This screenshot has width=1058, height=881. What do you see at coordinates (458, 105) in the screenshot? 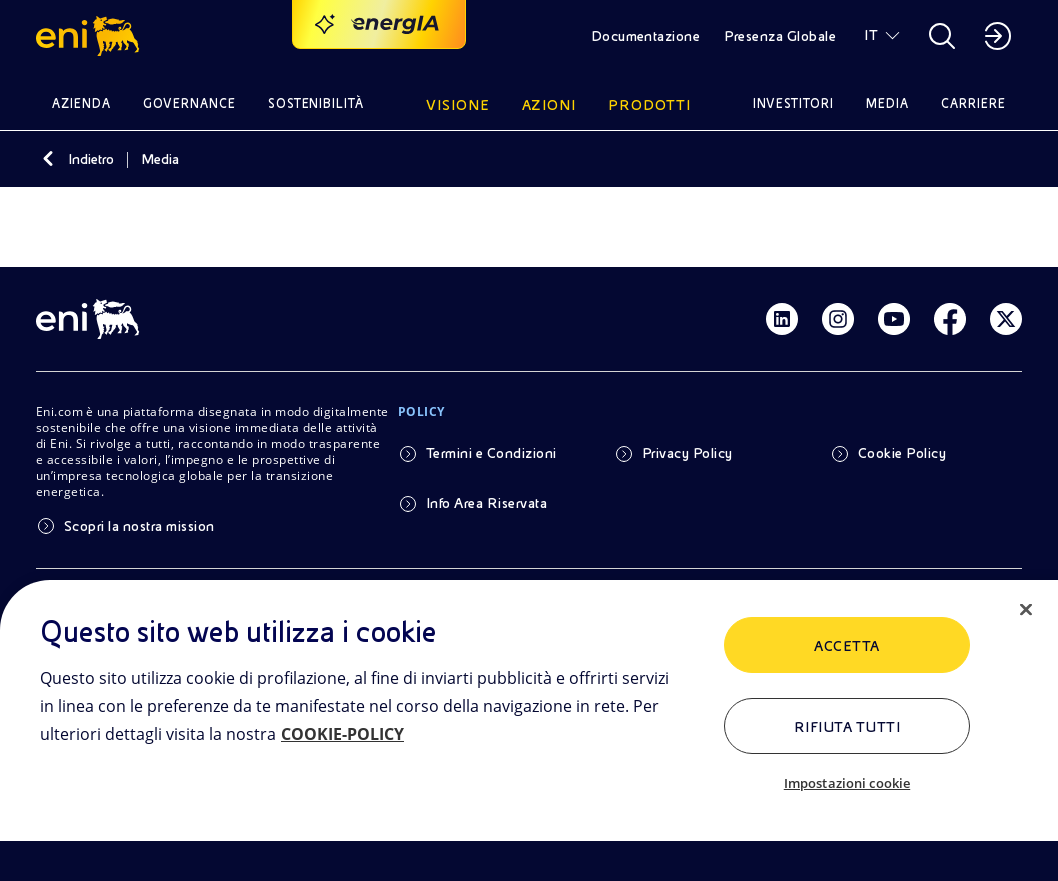
I see `Visione [button]` at bounding box center [458, 105].